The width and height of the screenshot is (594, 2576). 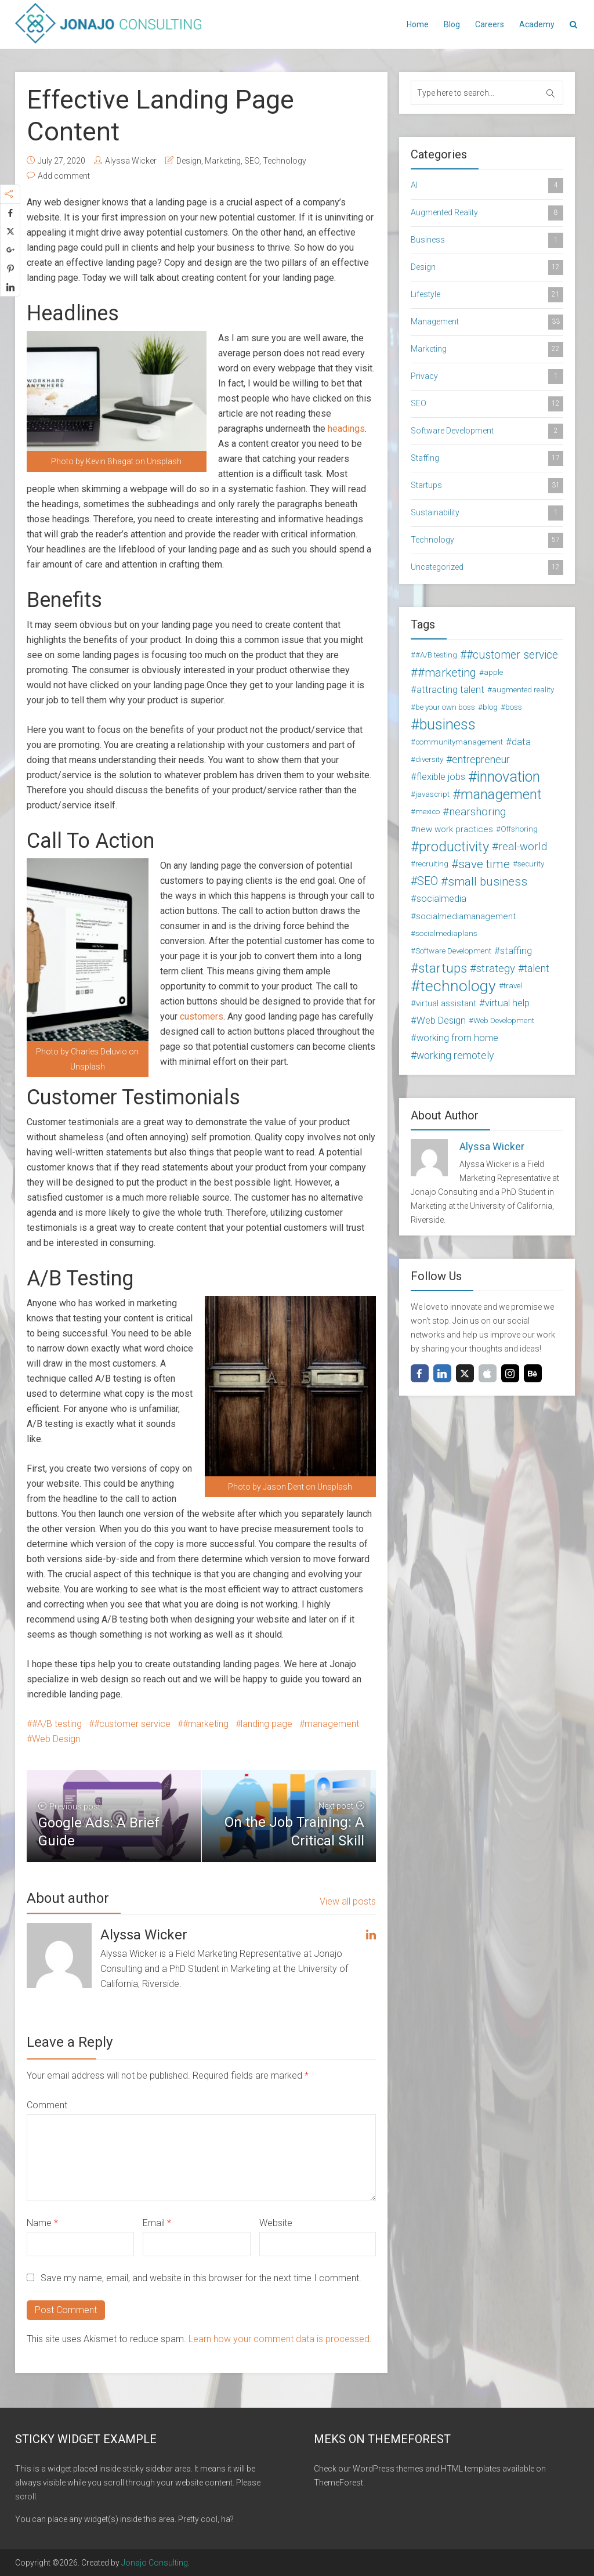 What do you see at coordinates (427, 881) in the screenshot?
I see `SEO [SEO (7 items)]` at bounding box center [427, 881].